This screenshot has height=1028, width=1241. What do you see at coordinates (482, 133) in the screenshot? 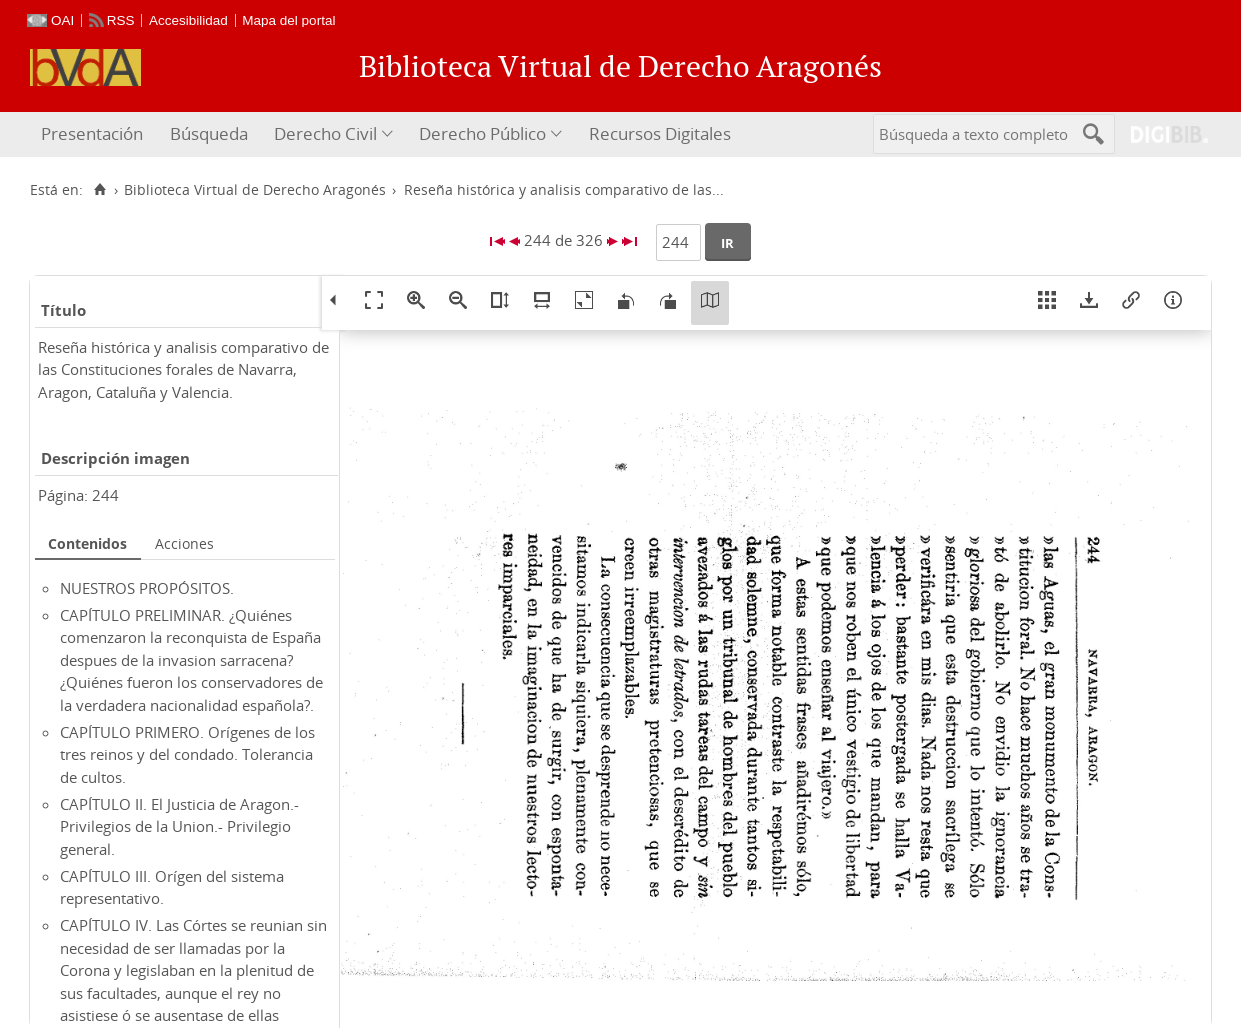
I see `Derecho Público` at bounding box center [482, 133].